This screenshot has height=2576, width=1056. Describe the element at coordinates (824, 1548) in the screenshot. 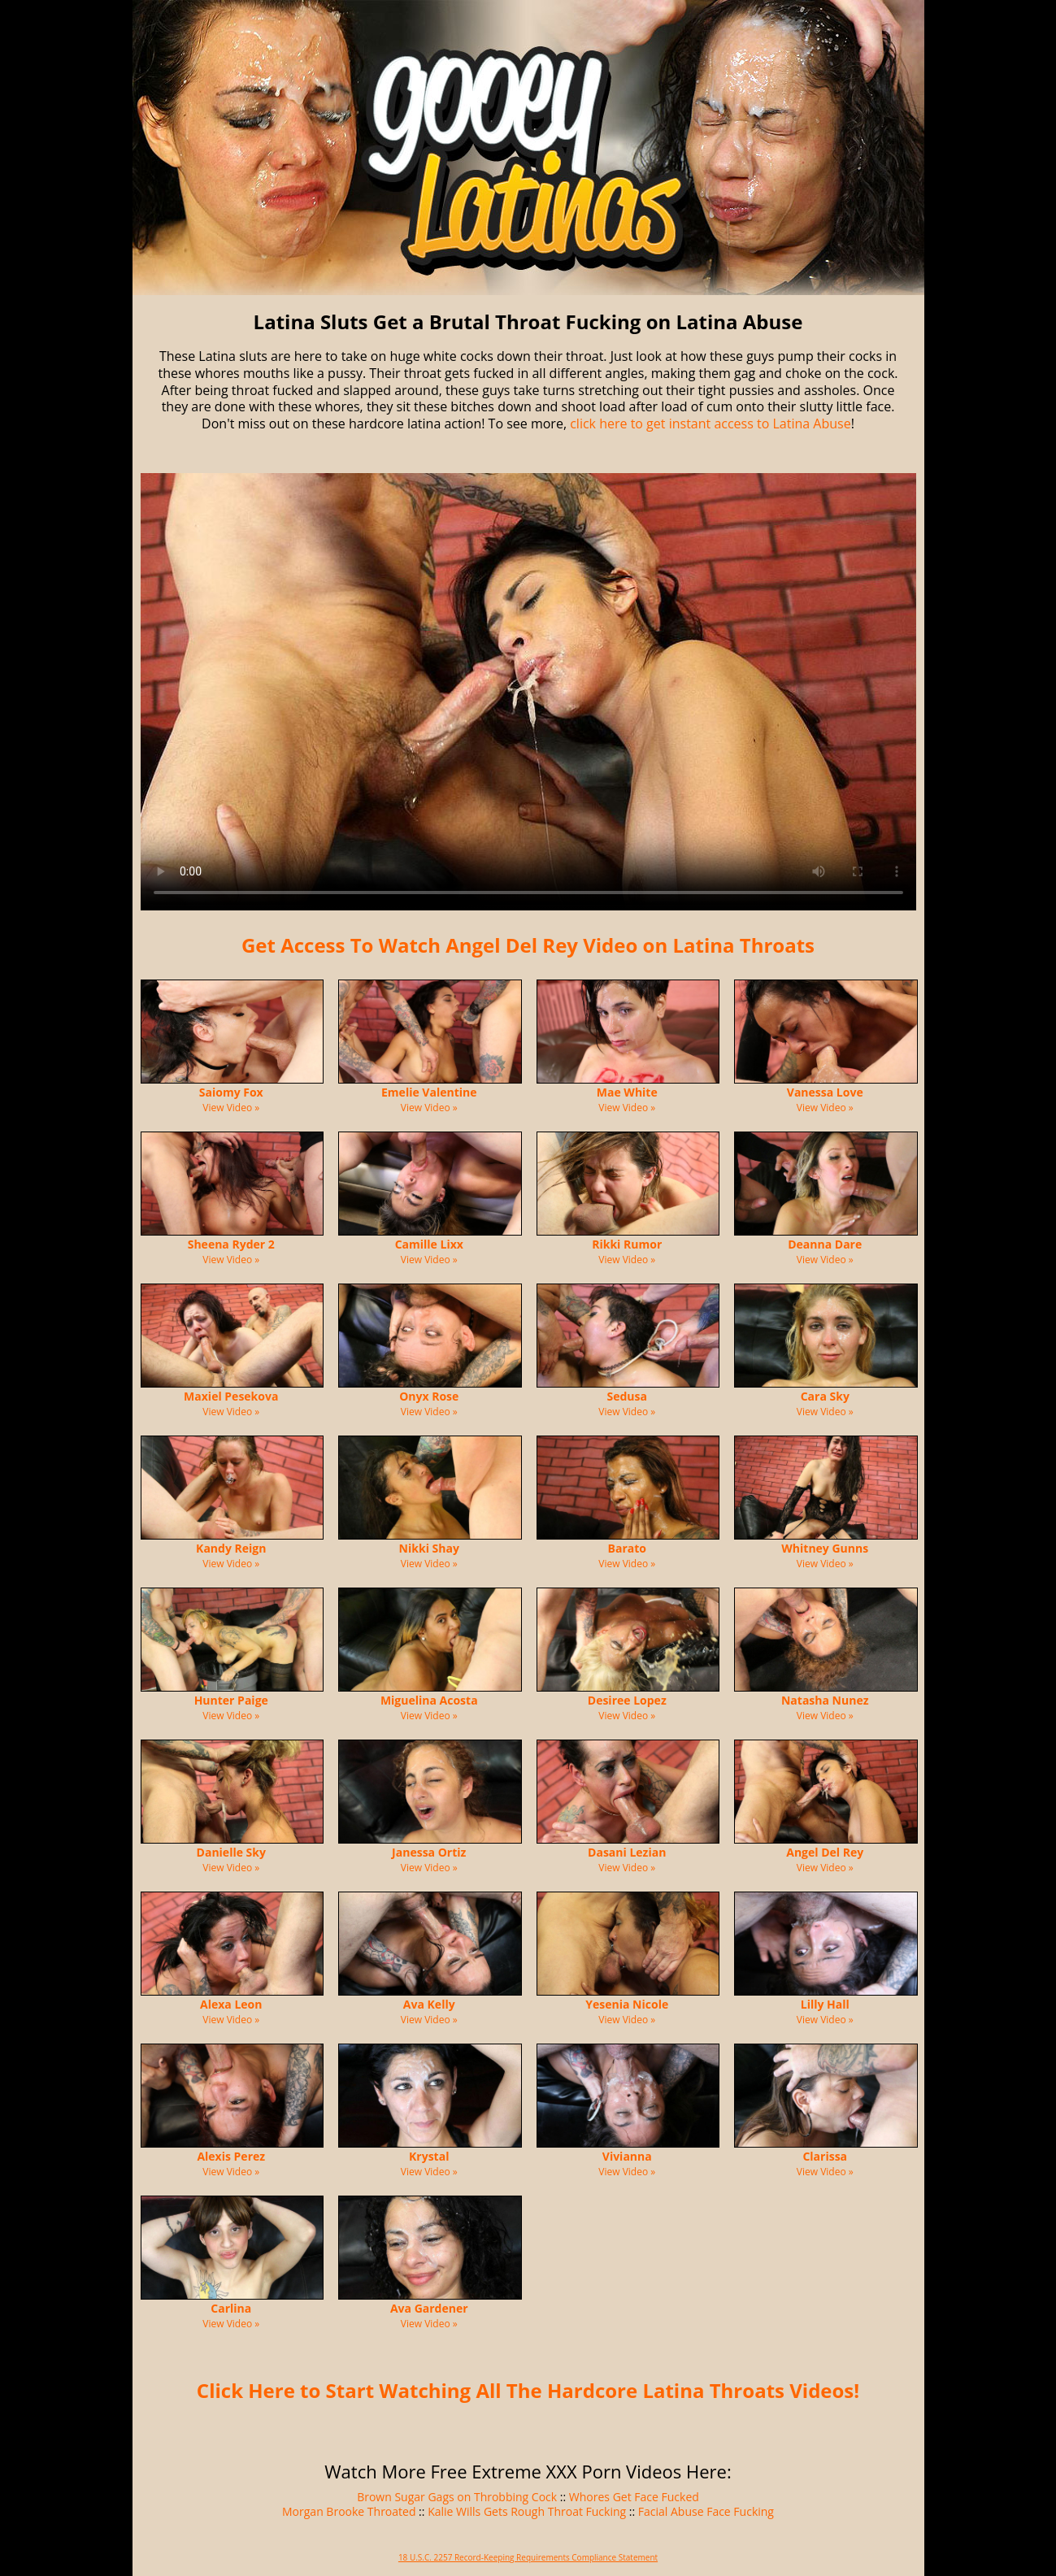

I see `Whitney Gunns` at that location.